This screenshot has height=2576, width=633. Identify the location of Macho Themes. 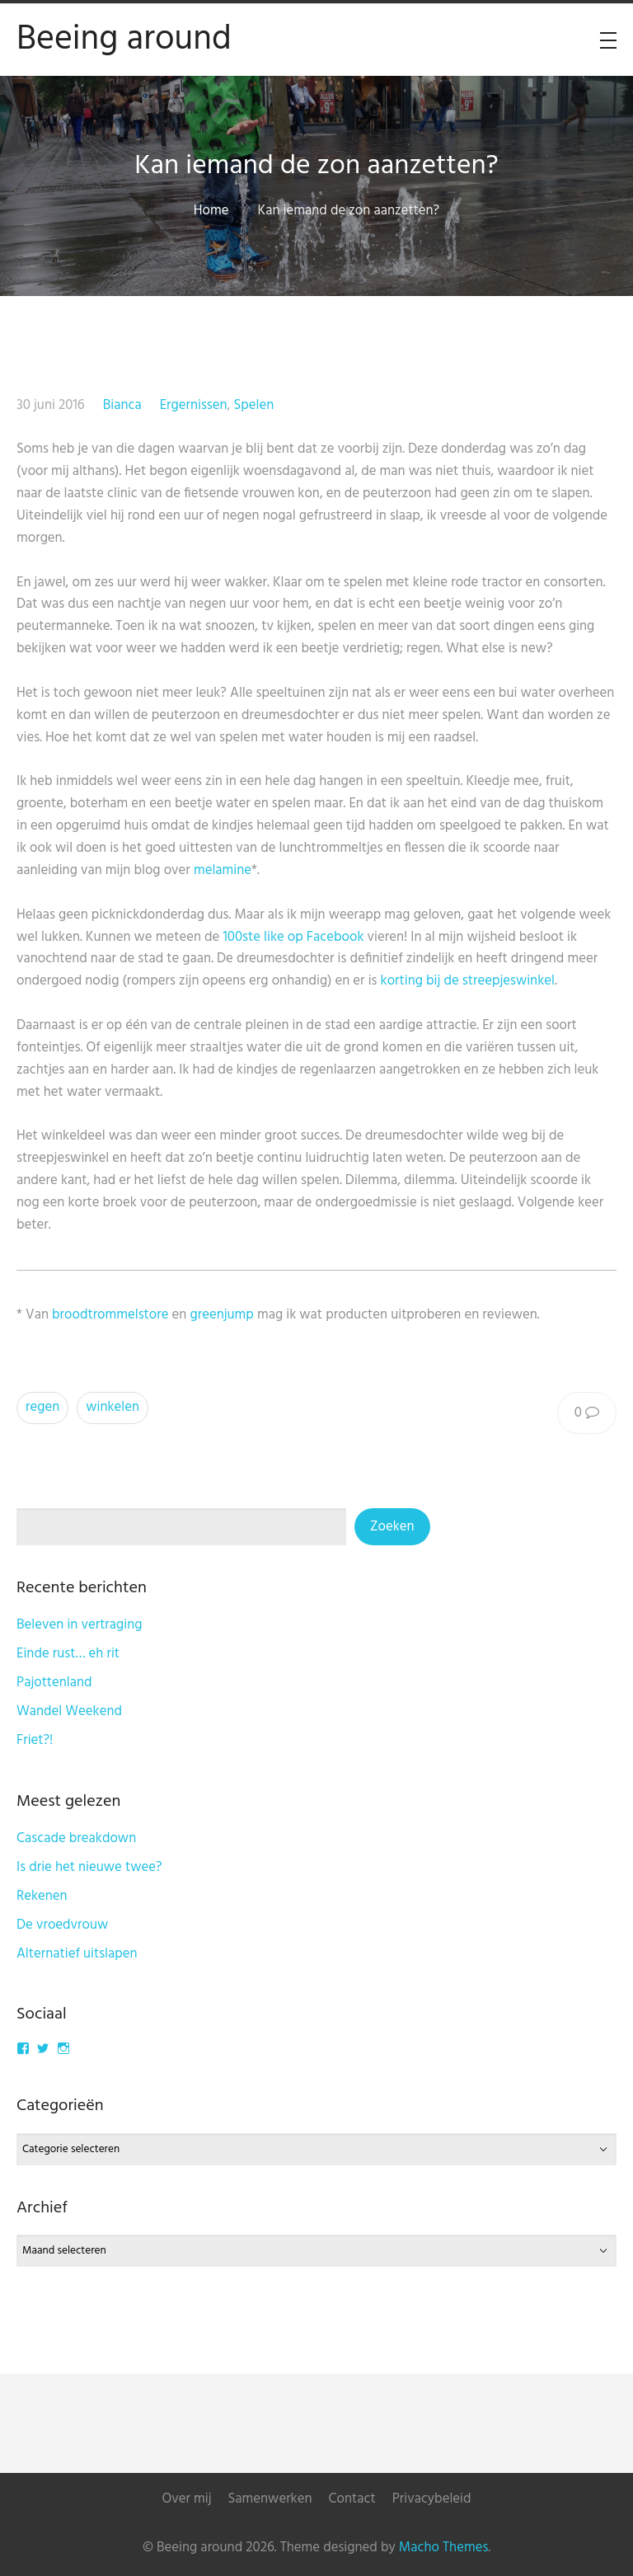
(443, 2547).